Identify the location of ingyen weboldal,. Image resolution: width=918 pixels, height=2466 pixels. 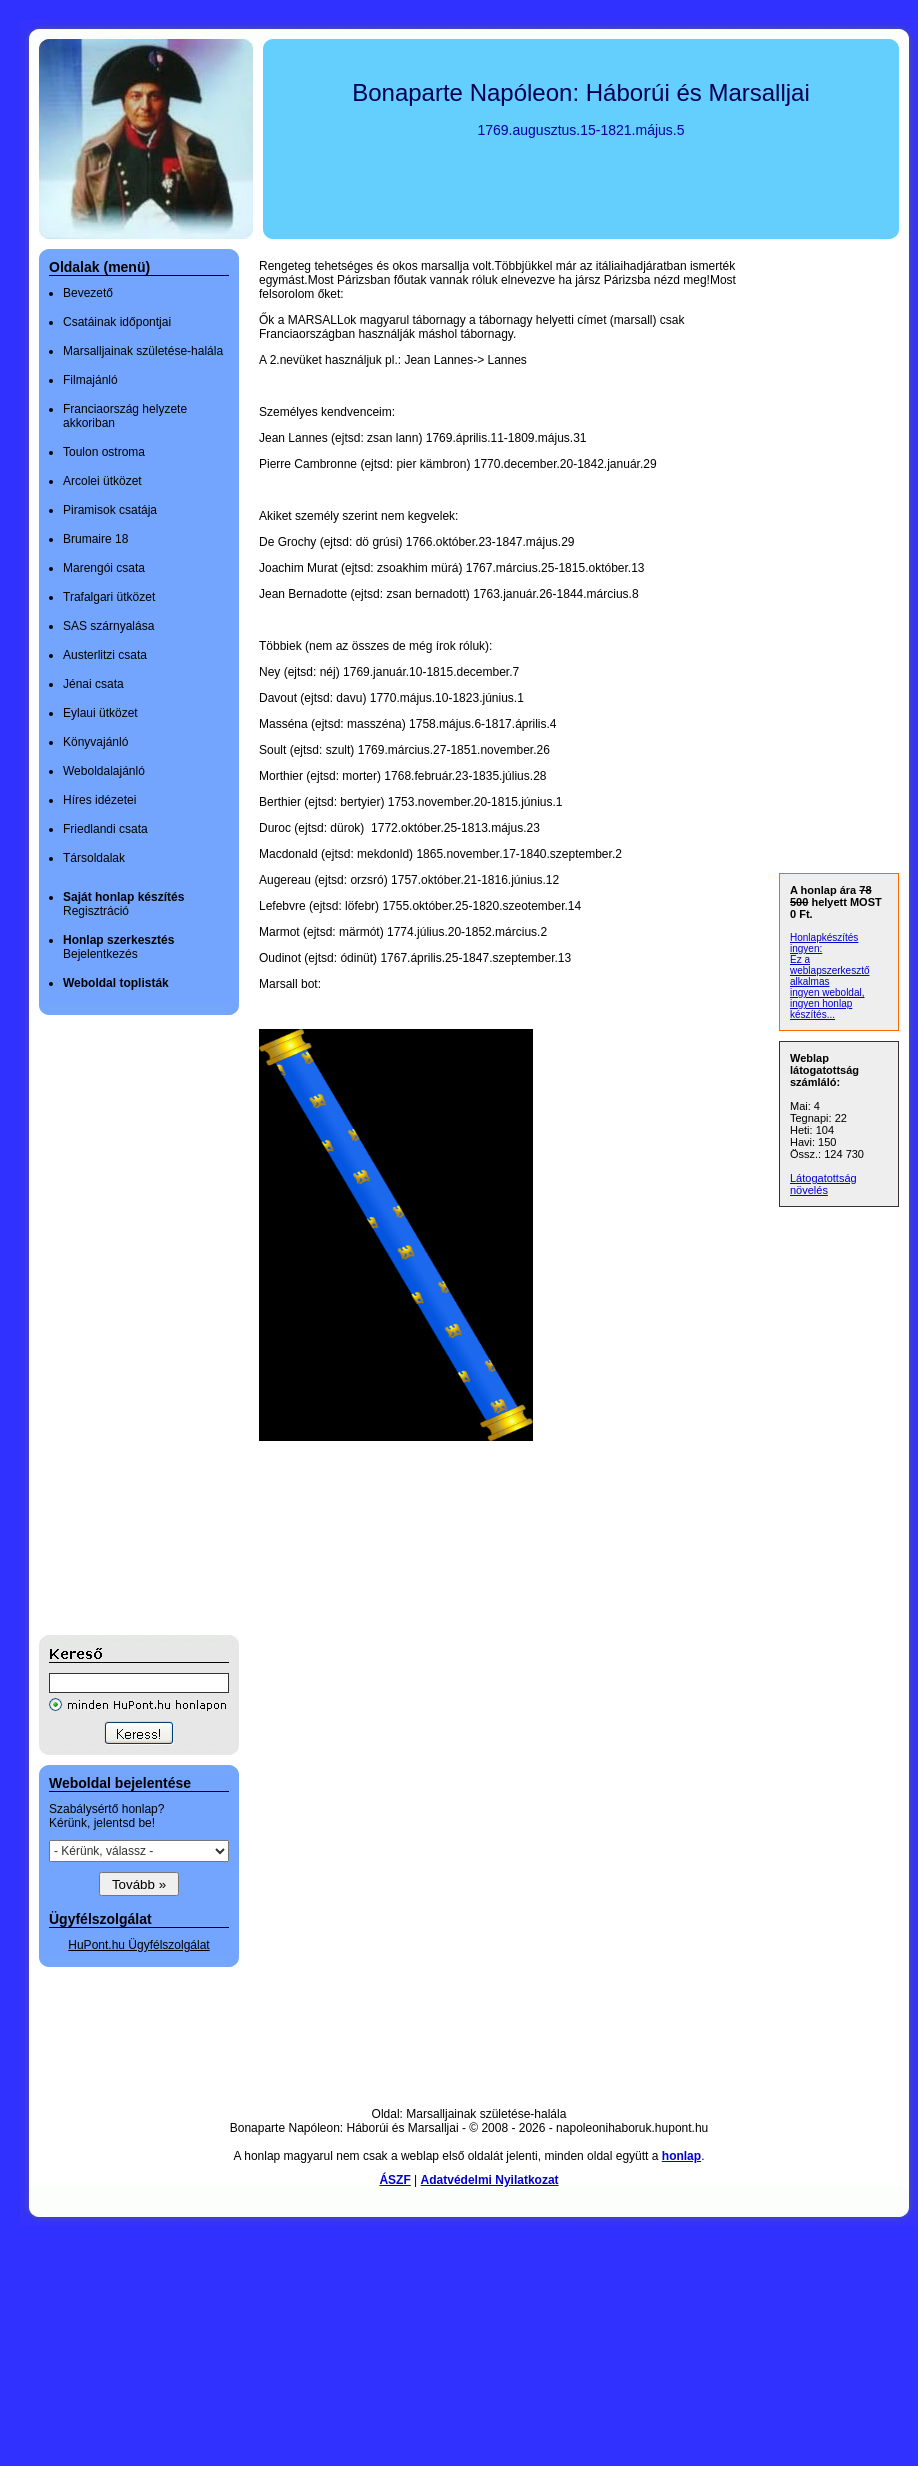
(827, 992).